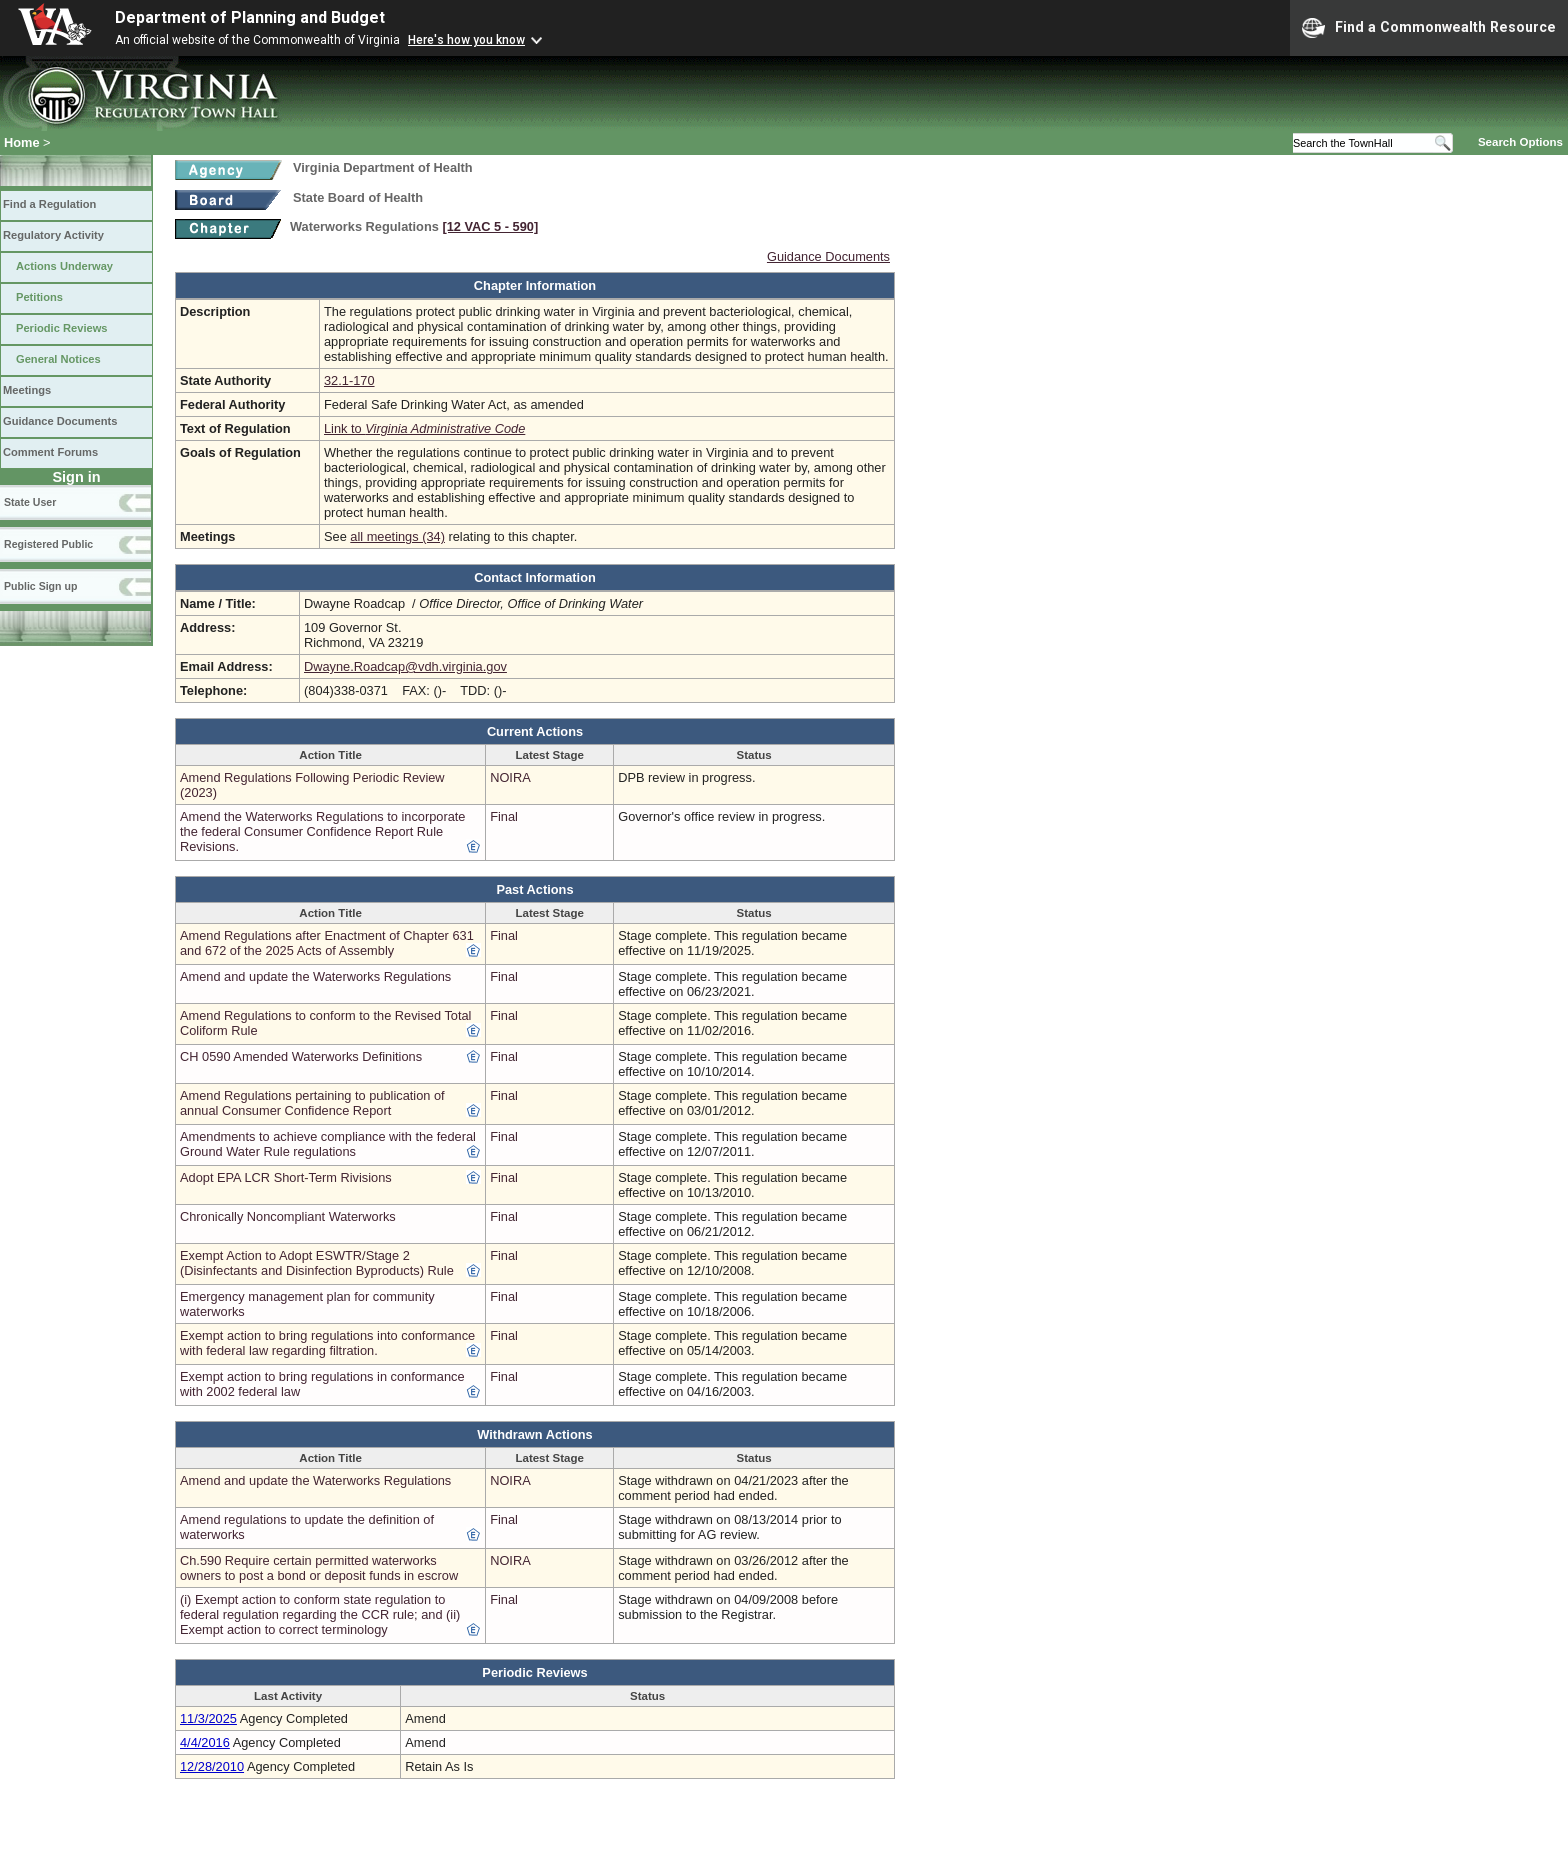 Image resolution: width=1568 pixels, height=1859 pixels. I want to click on Final, so click(504, 816).